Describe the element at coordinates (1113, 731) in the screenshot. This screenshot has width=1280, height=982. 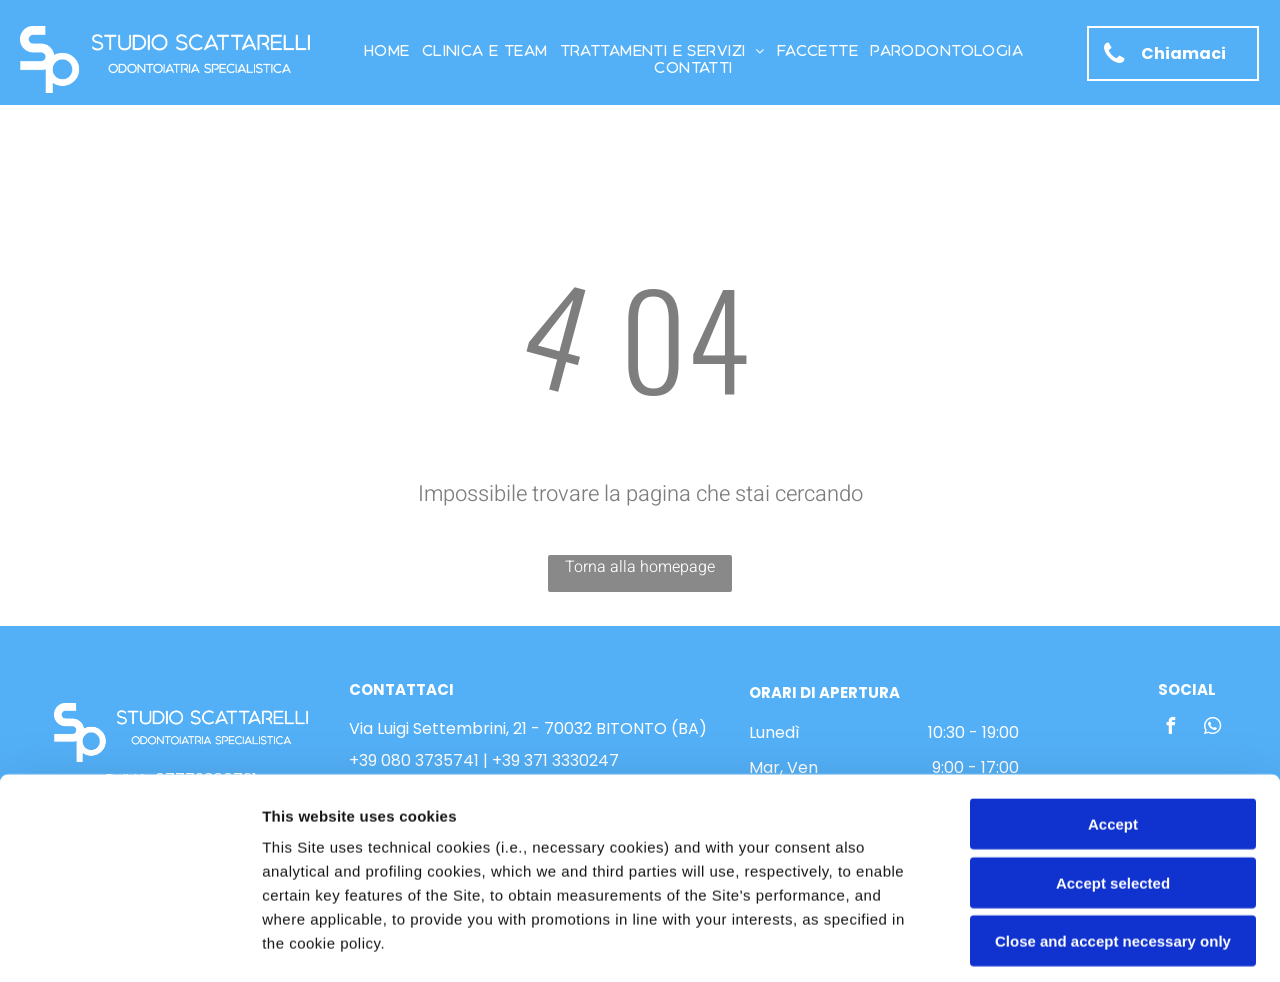
I see `Accept selected` at that location.